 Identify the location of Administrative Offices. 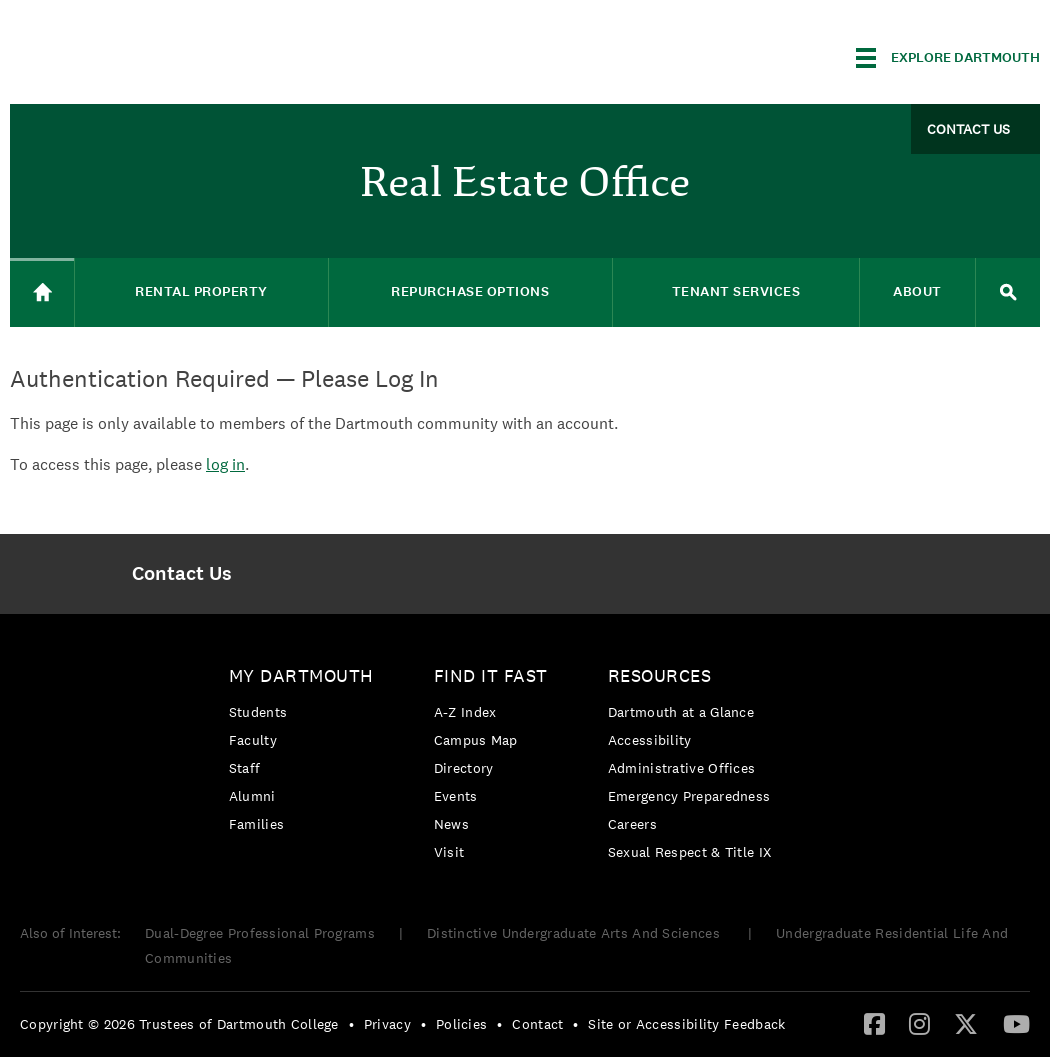
(682, 768).